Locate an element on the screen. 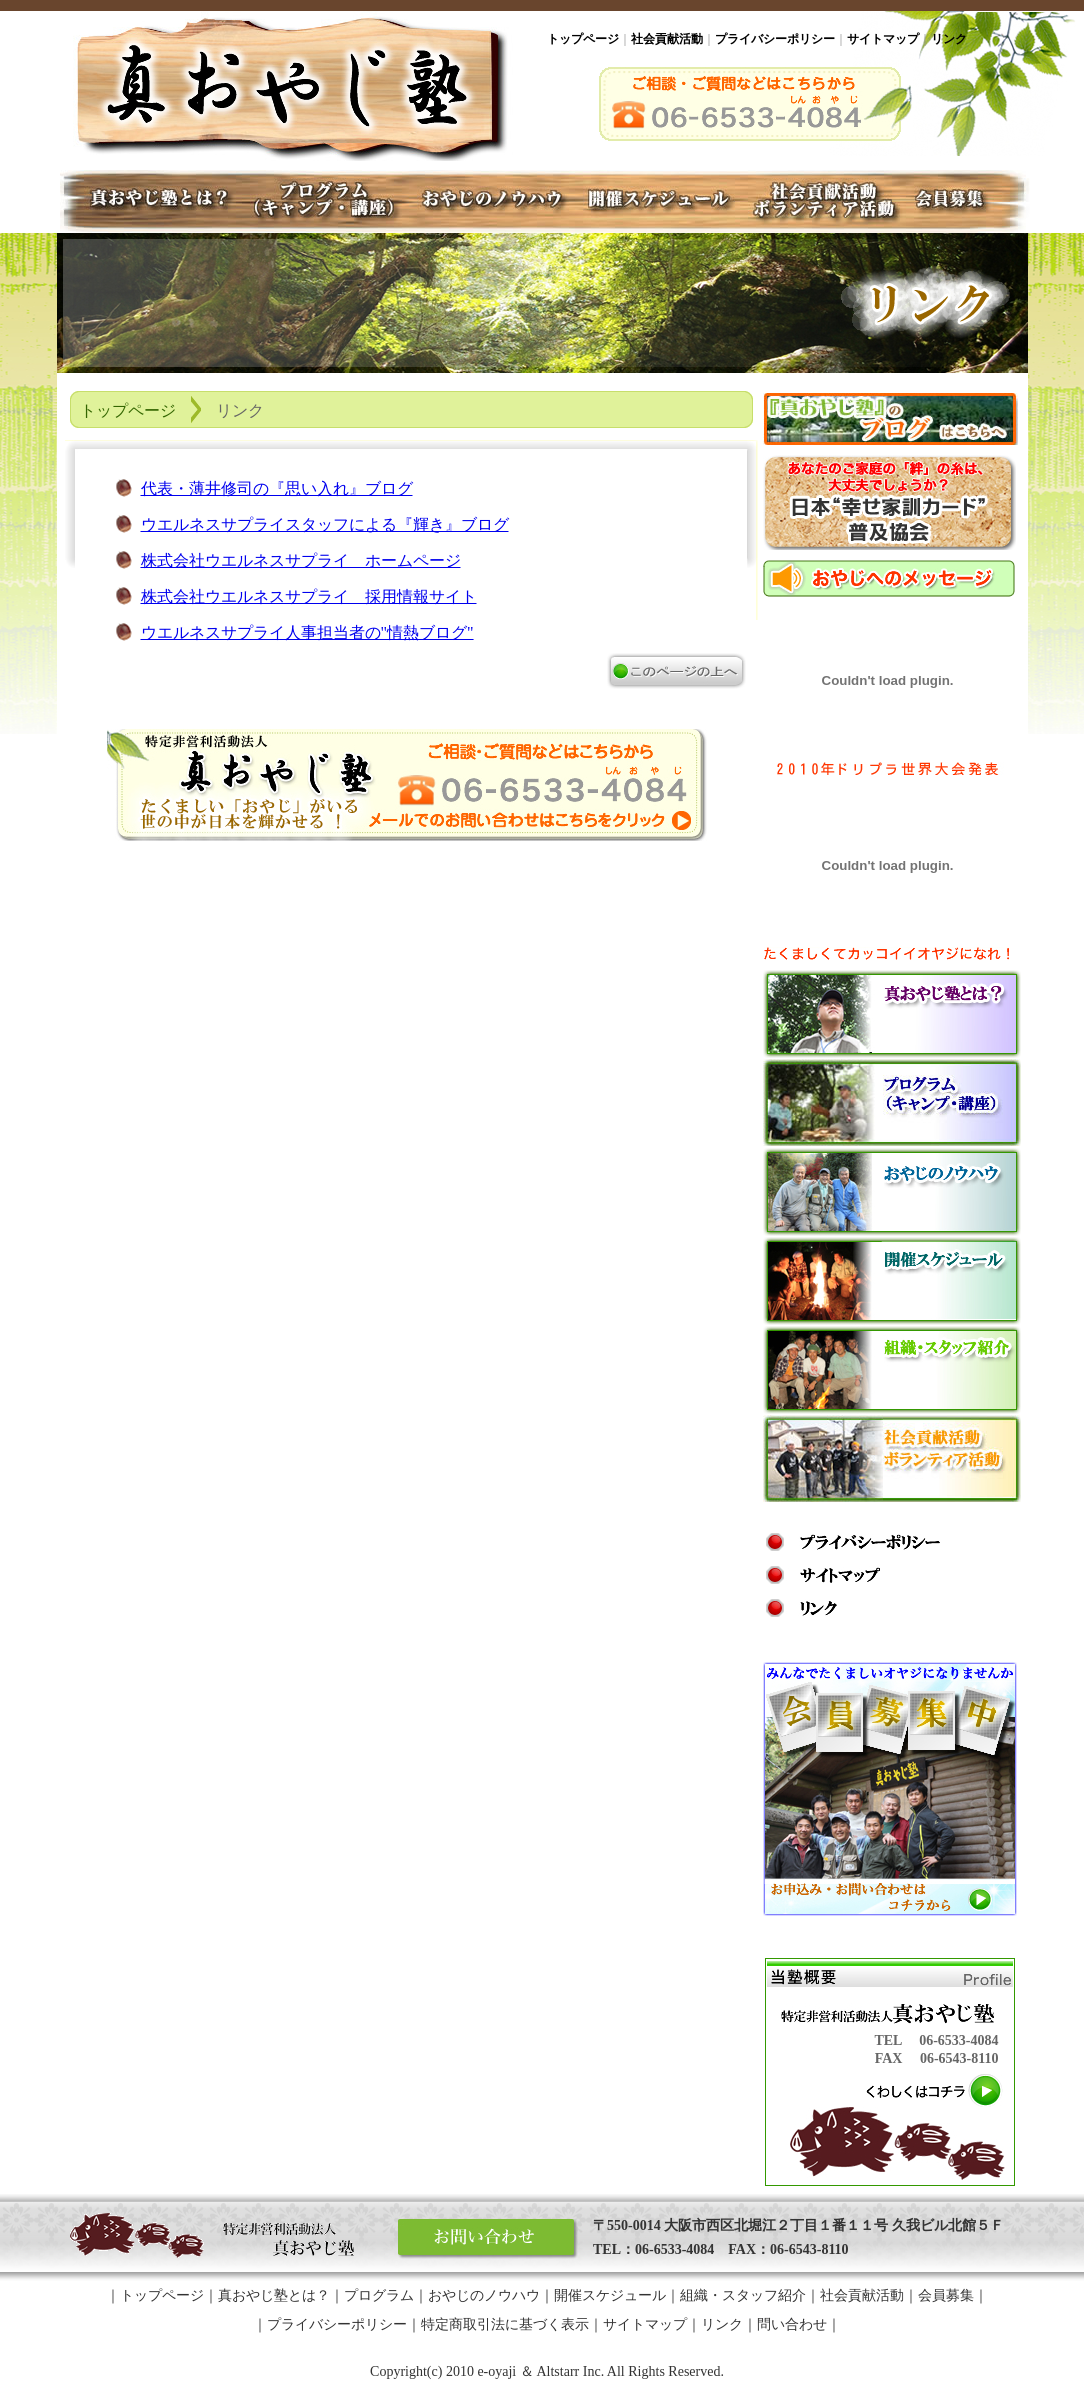  社会貢献・ボランティア is located at coordinates (823, 201).